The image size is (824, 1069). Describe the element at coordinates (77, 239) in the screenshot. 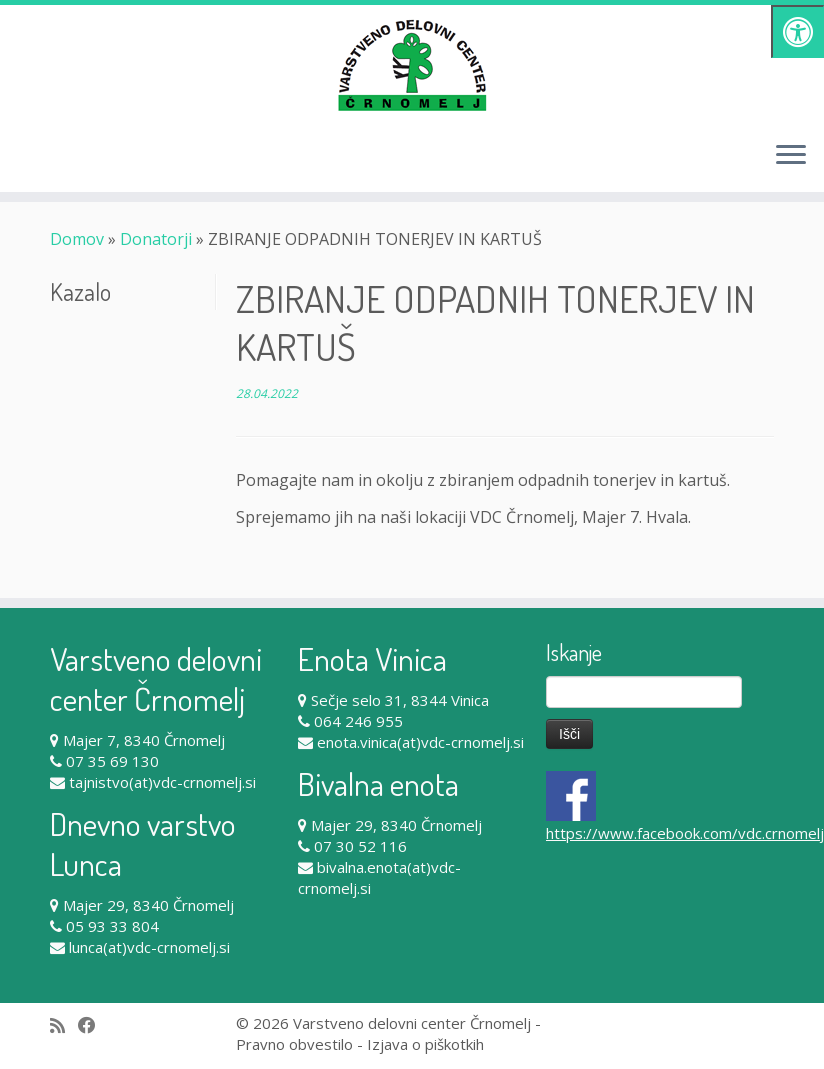

I see `Domov` at that location.